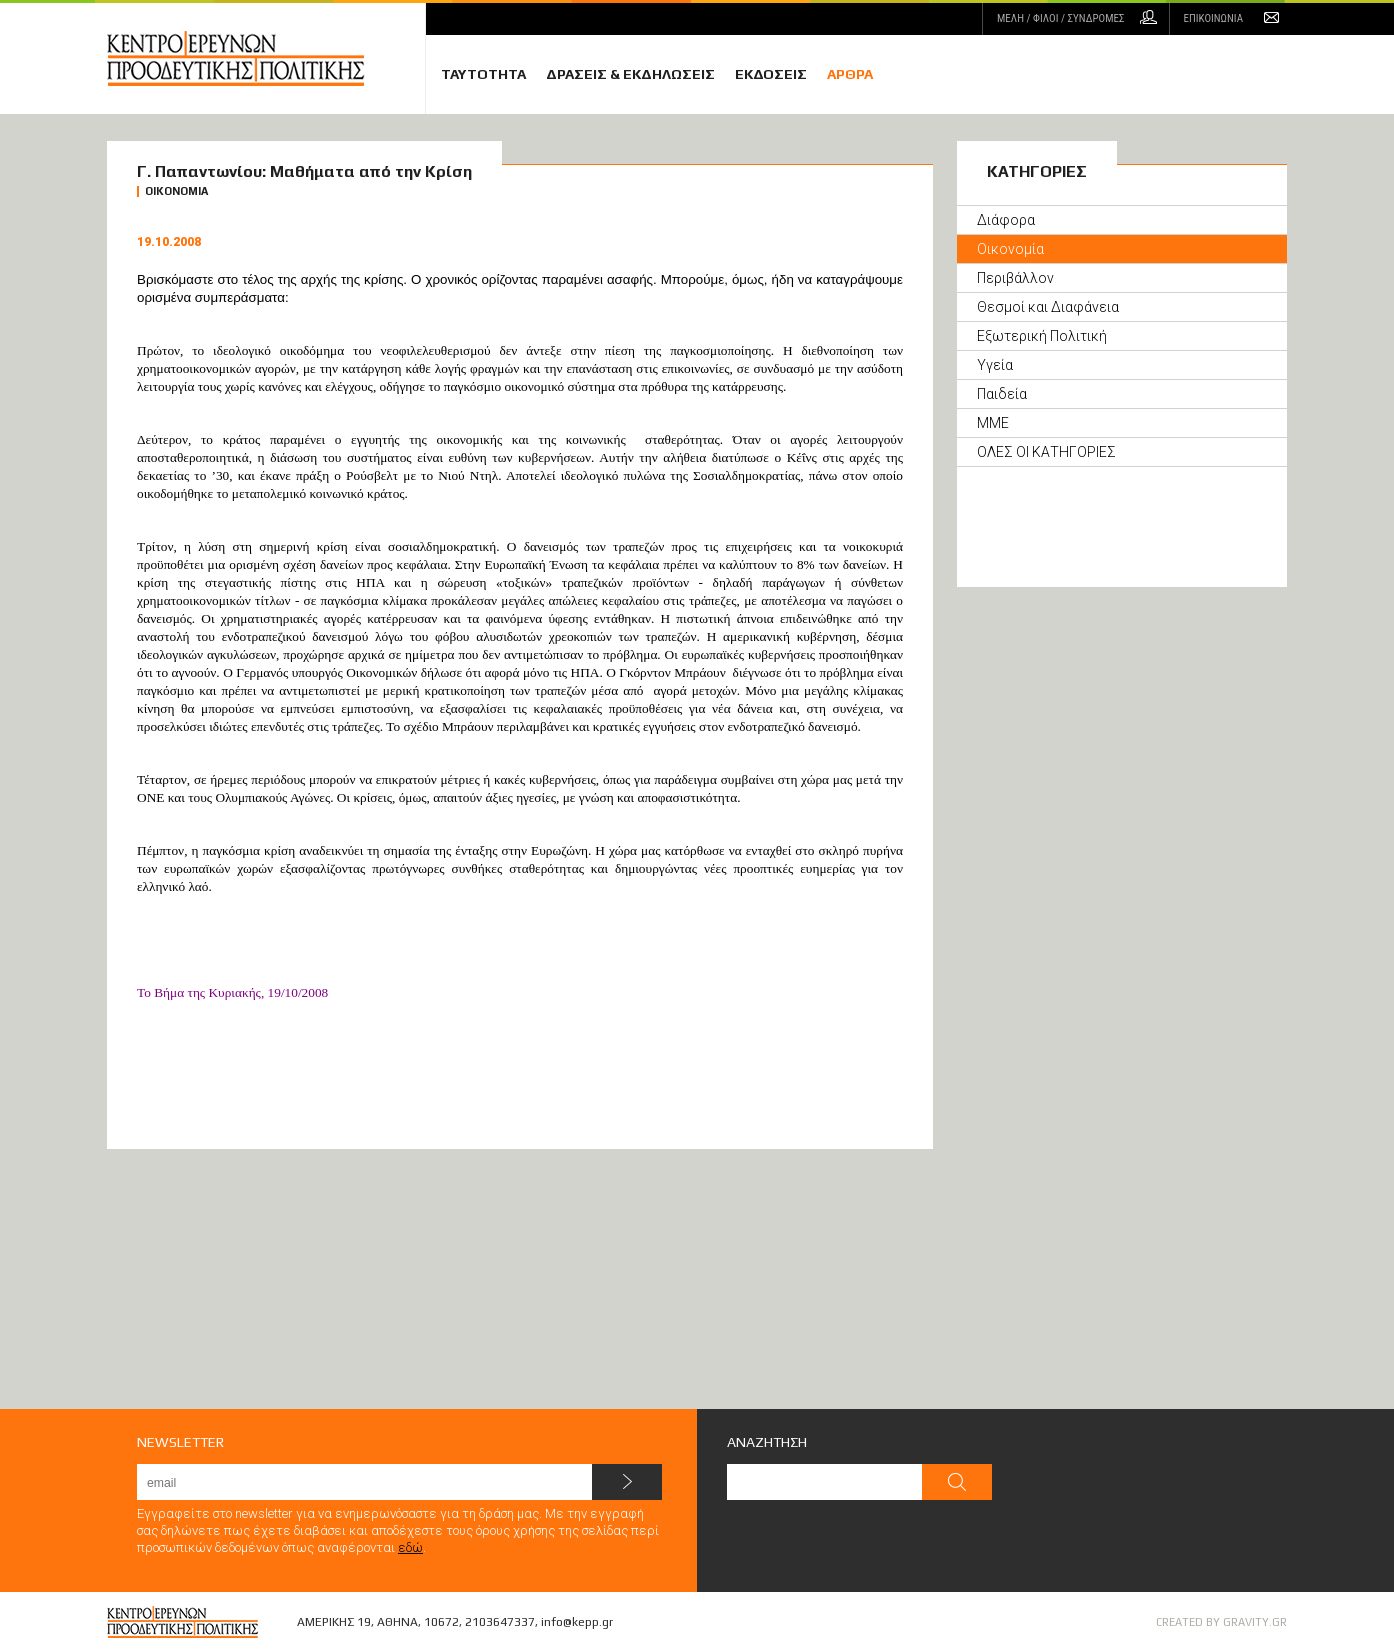  I want to click on Υγεία, so click(995, 365).